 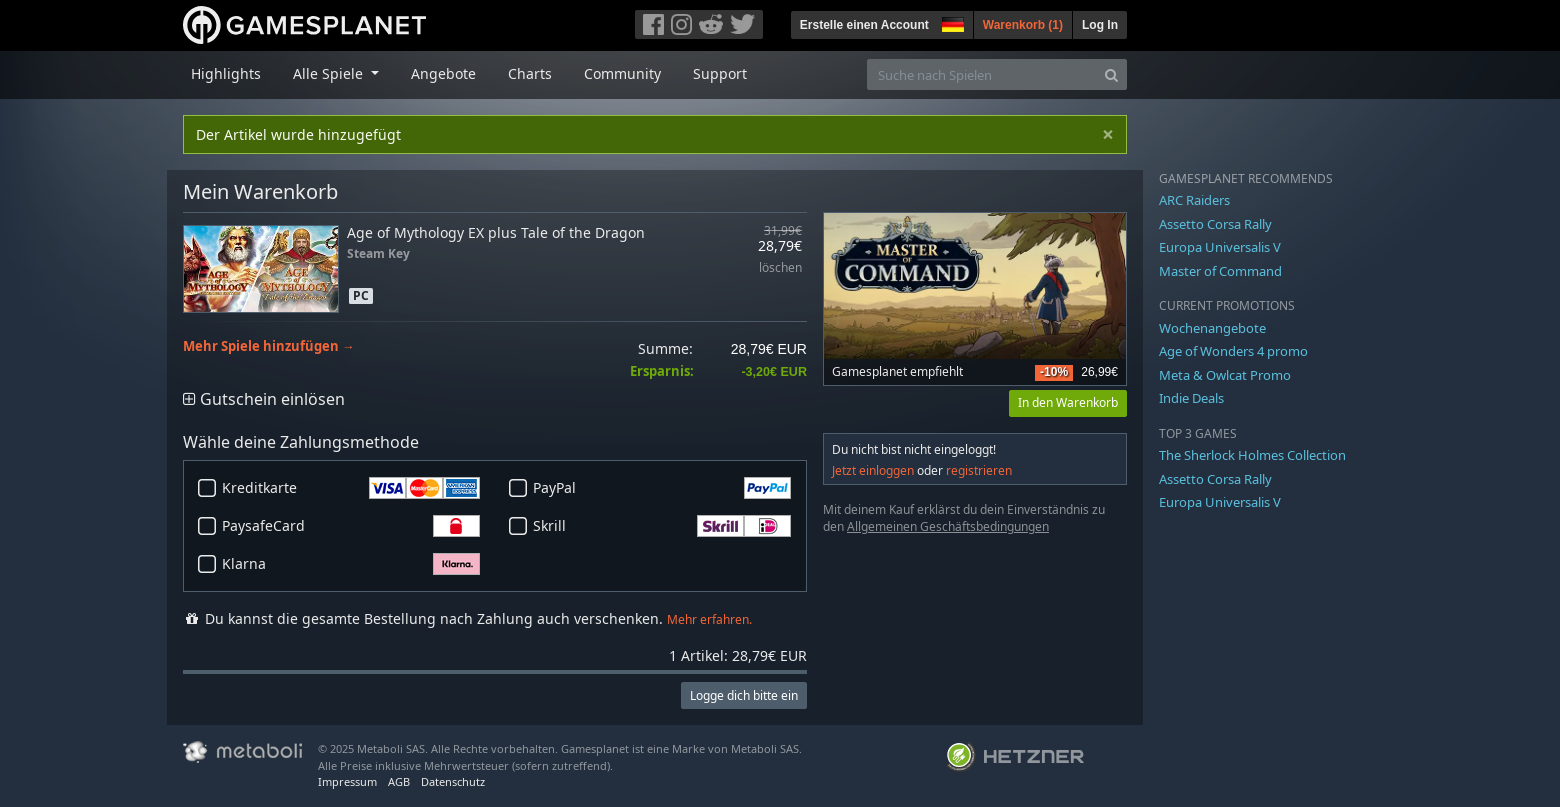 I want to click on Datenschutz, so click(x=453, y=781).